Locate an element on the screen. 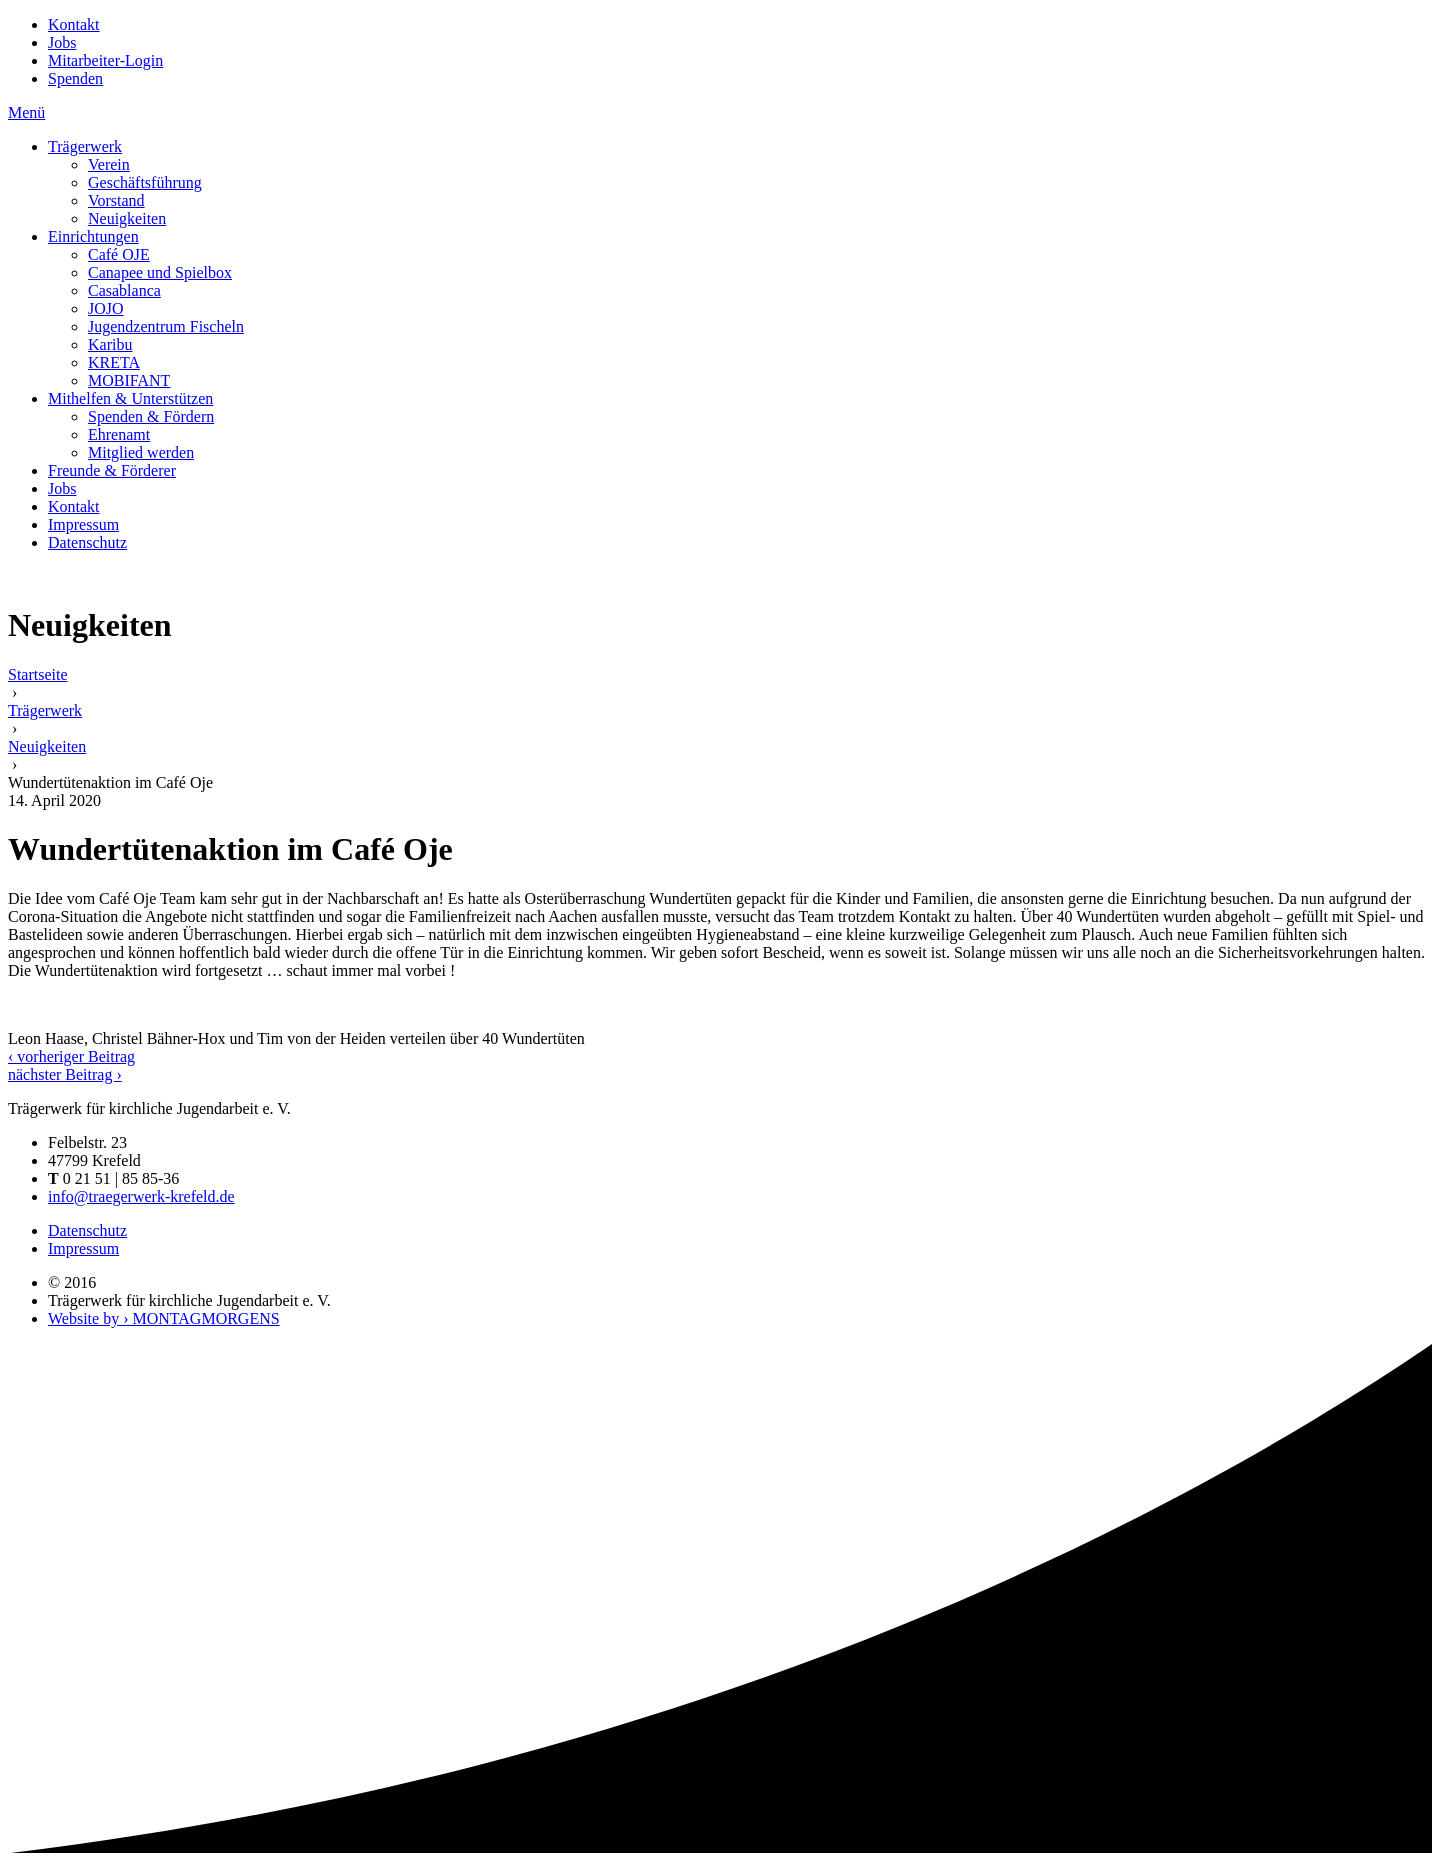 The height and width of the screenshot is (1865, 1440). info@traegerwerk-krefeld.de is located at coordinates (141, 1196).